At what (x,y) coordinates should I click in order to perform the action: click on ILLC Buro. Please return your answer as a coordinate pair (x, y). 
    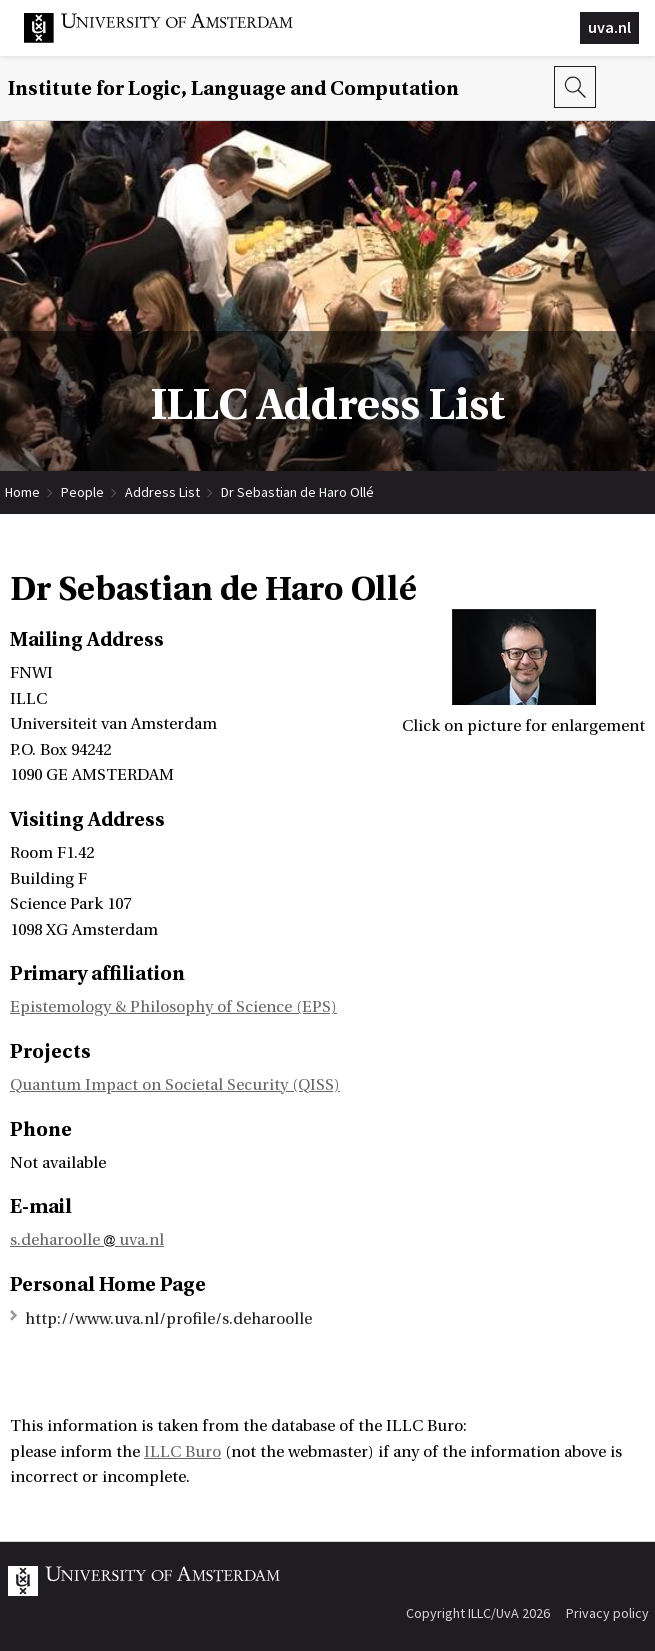
    Looking at the image, I should click on (182, 1452).